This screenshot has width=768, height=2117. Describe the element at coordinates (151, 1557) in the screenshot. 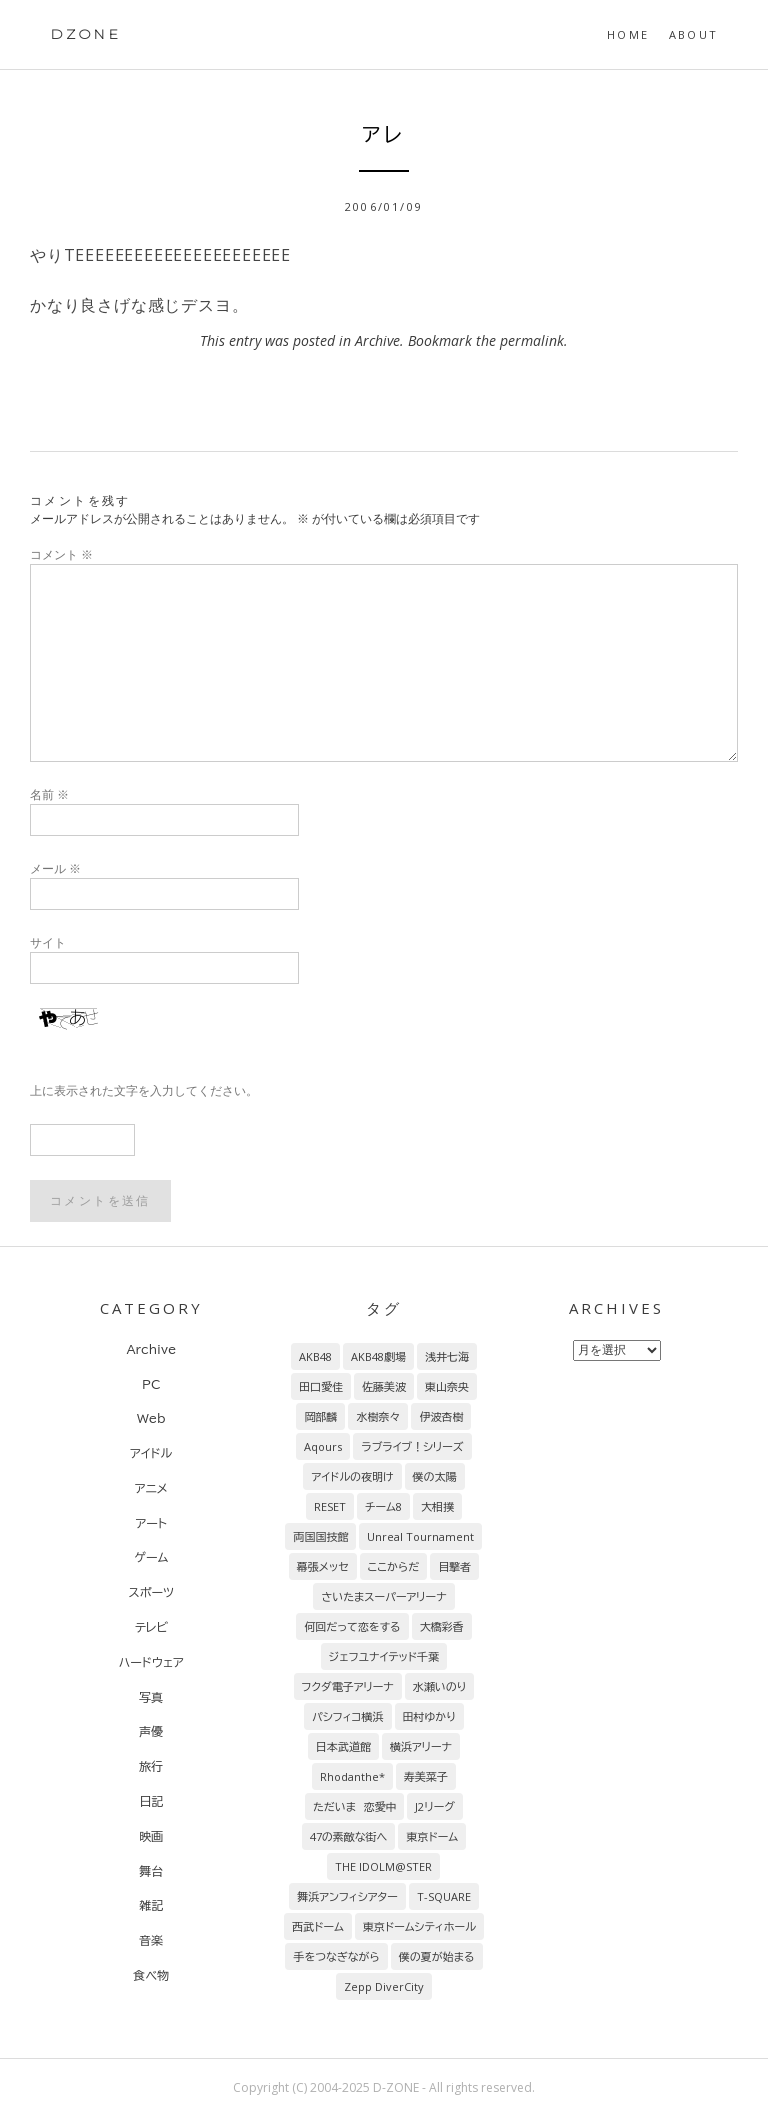

I see `ゲーム` at that location.